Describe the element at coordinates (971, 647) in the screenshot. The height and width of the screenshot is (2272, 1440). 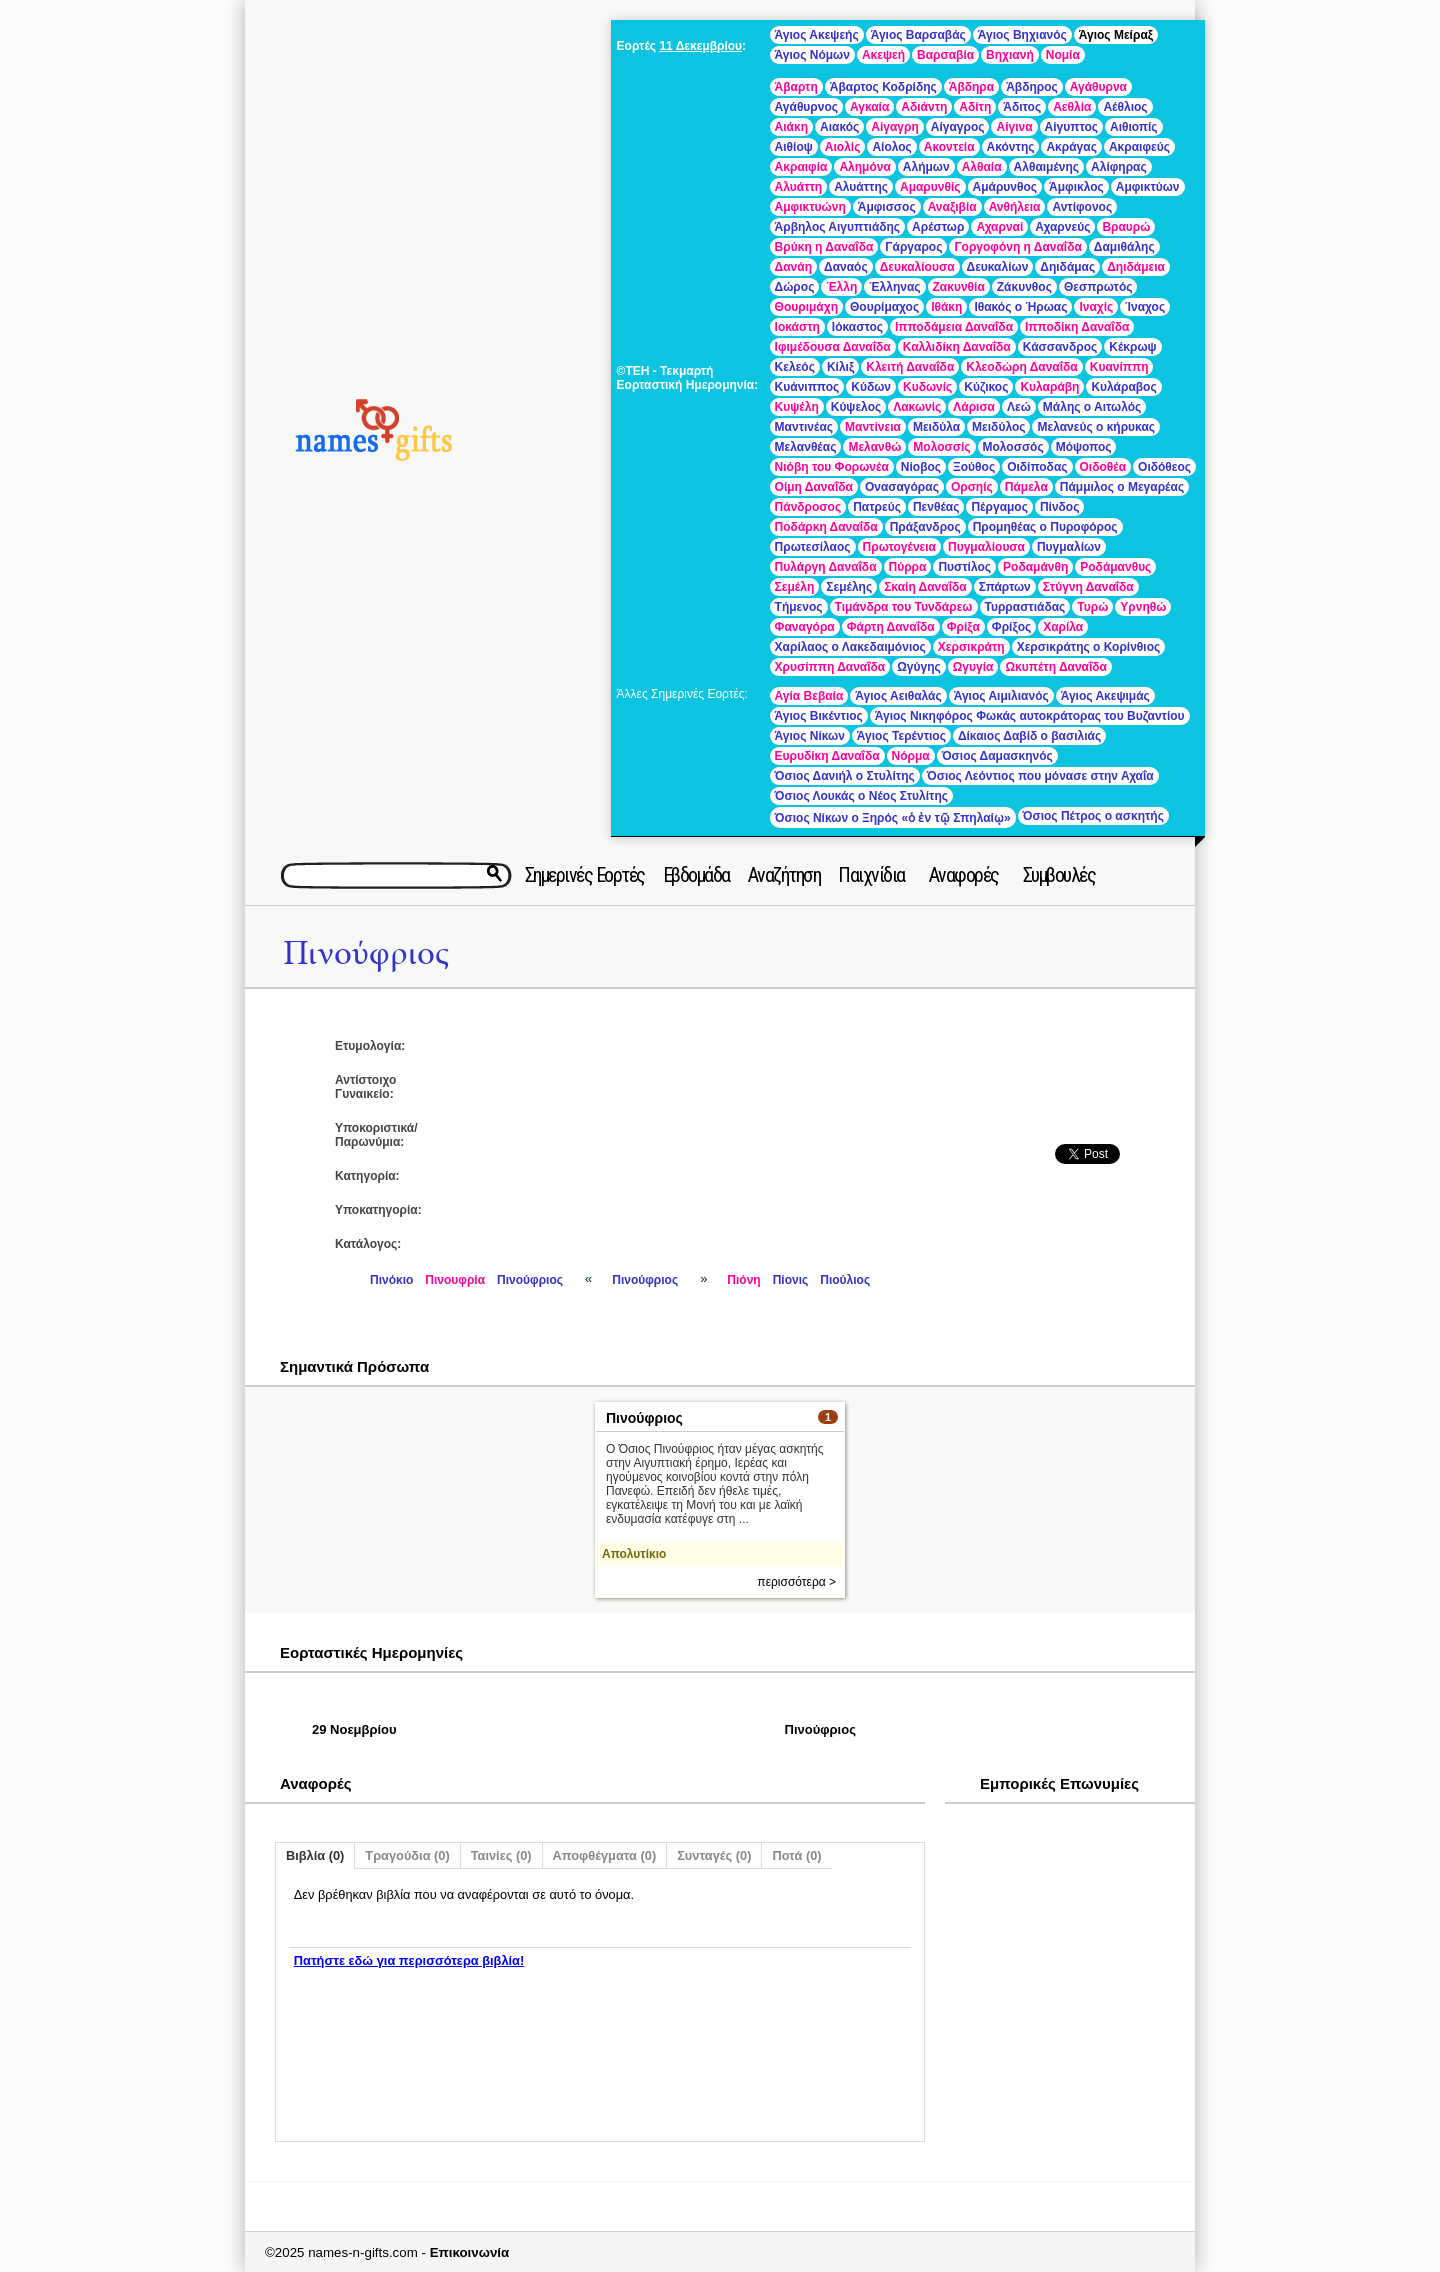
I see `Χερσικράτη` at that location.